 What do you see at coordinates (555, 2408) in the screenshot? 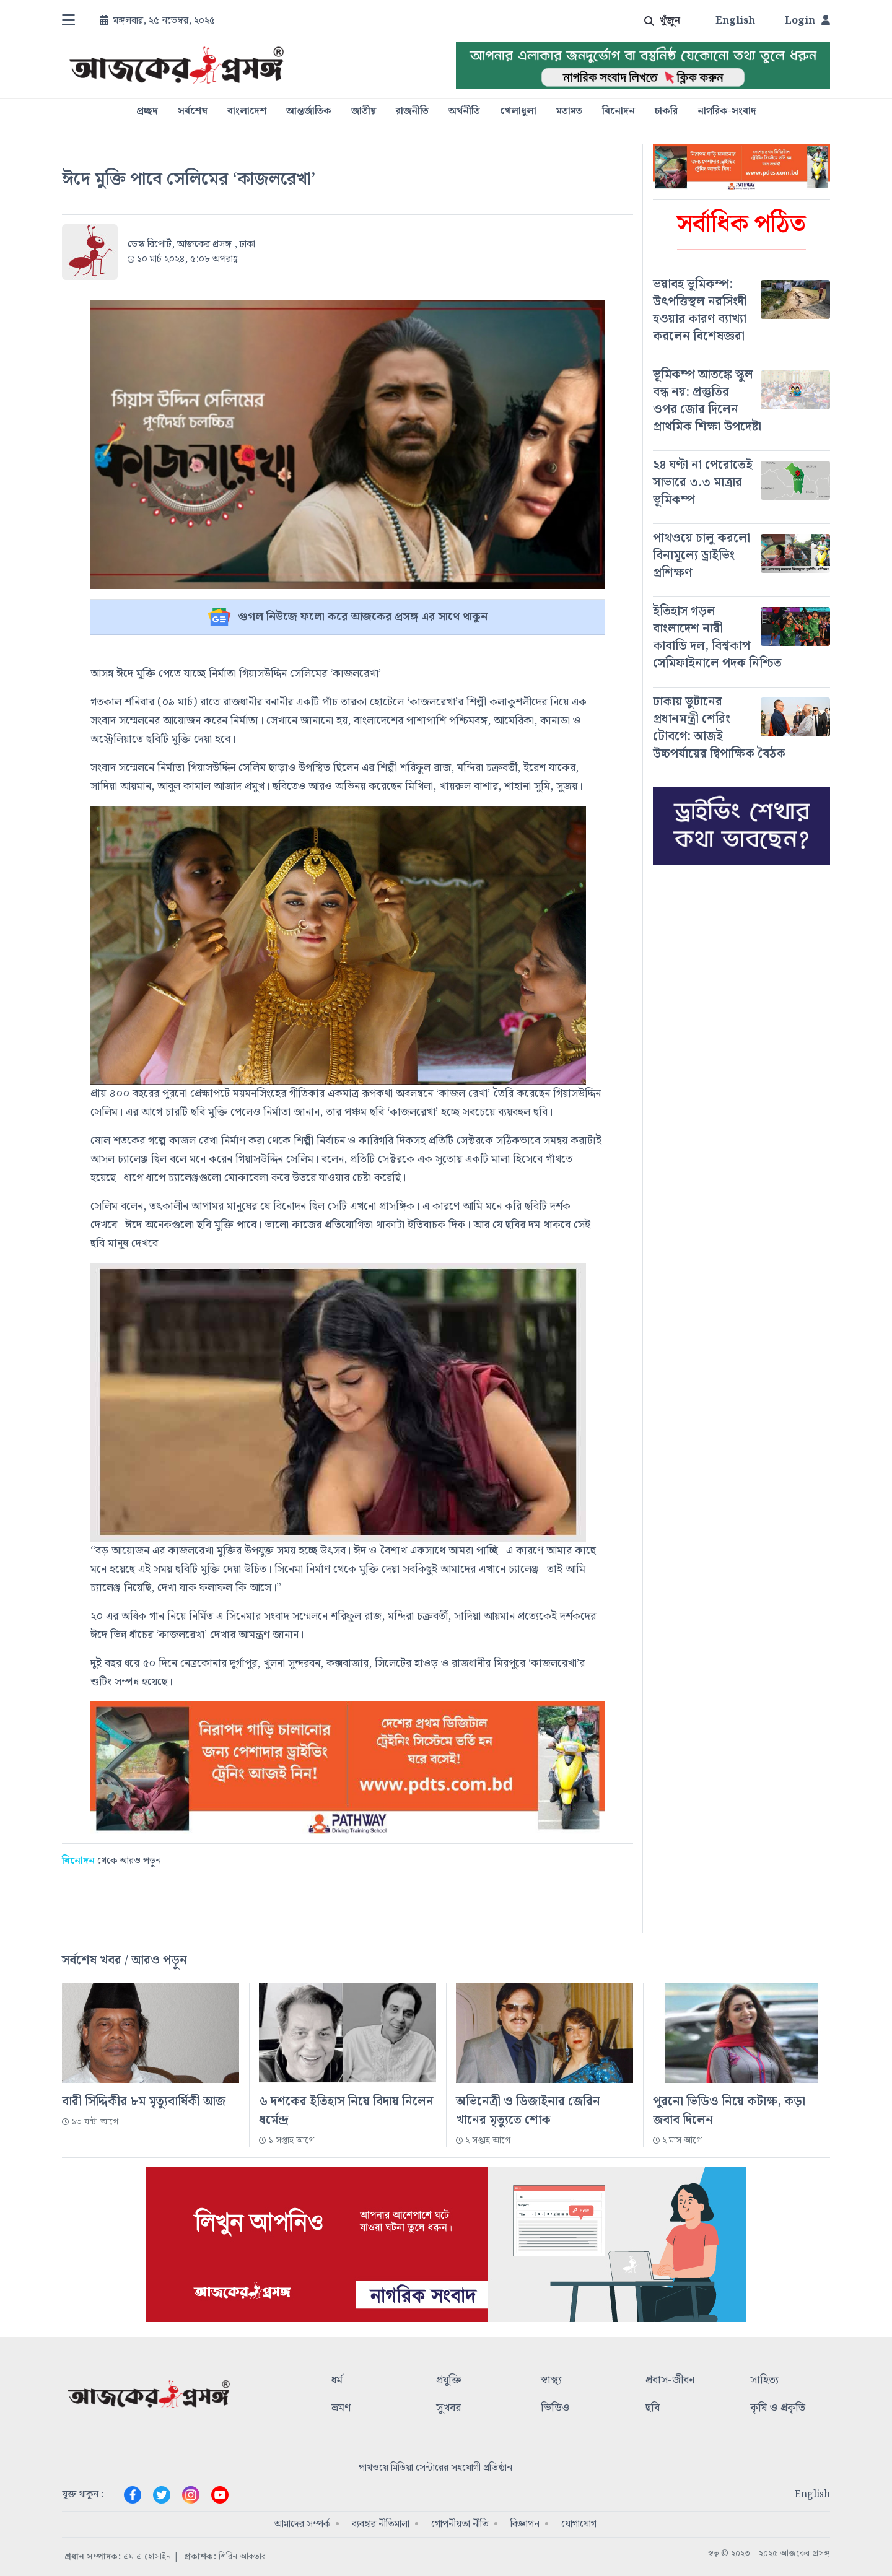
I see `ভিডিও` at bounding box center [555, 2408].